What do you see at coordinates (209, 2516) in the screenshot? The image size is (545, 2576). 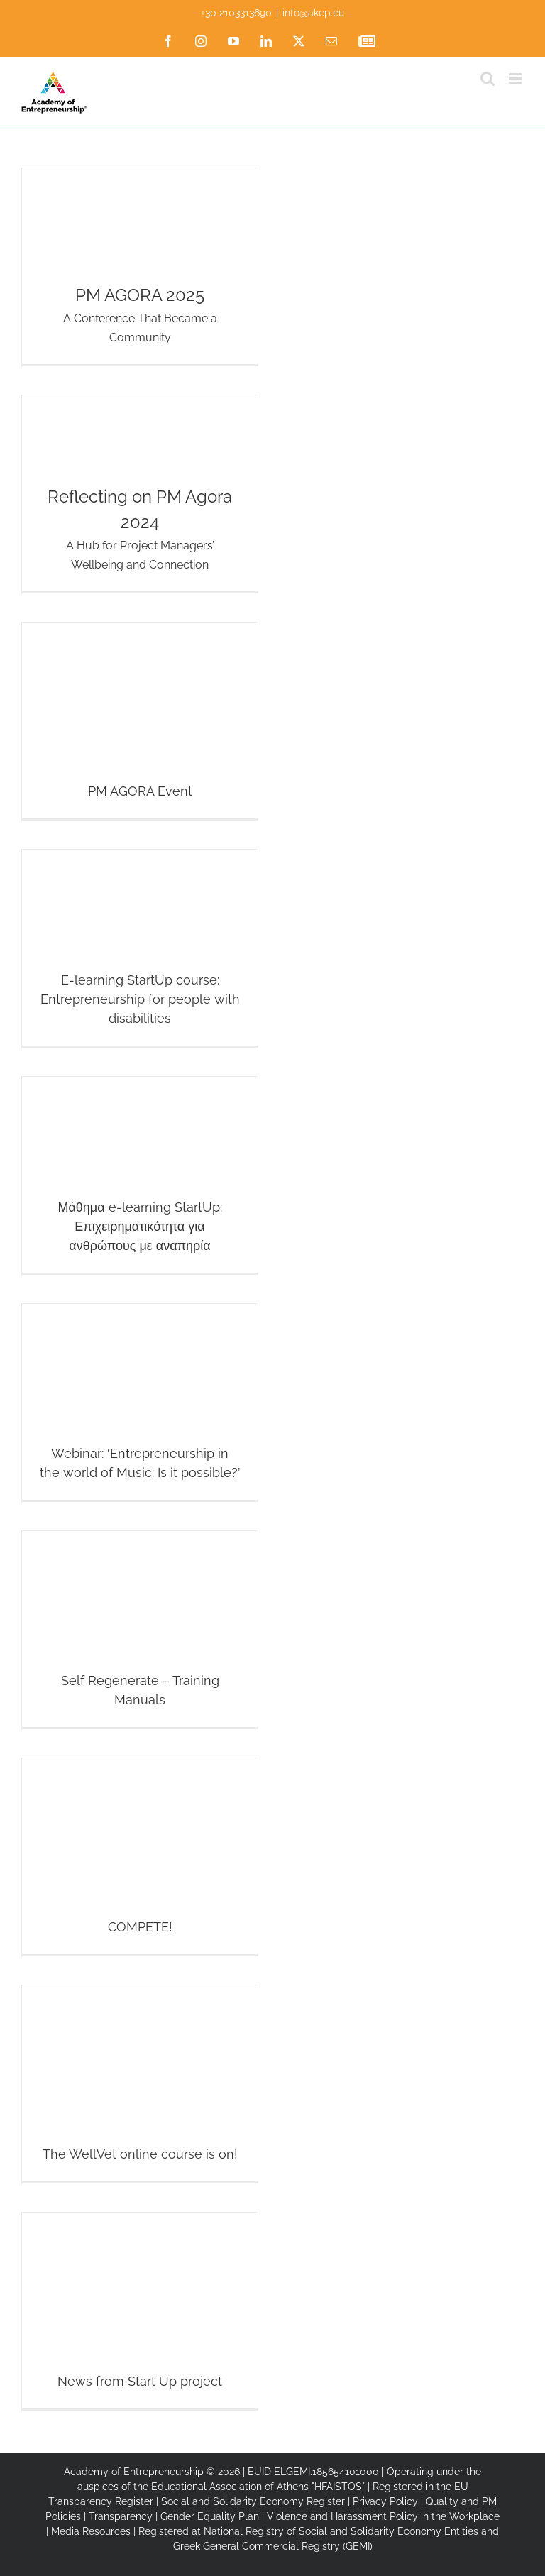 I see `Gender Equality Plan` at bounding box center [209, 2516].